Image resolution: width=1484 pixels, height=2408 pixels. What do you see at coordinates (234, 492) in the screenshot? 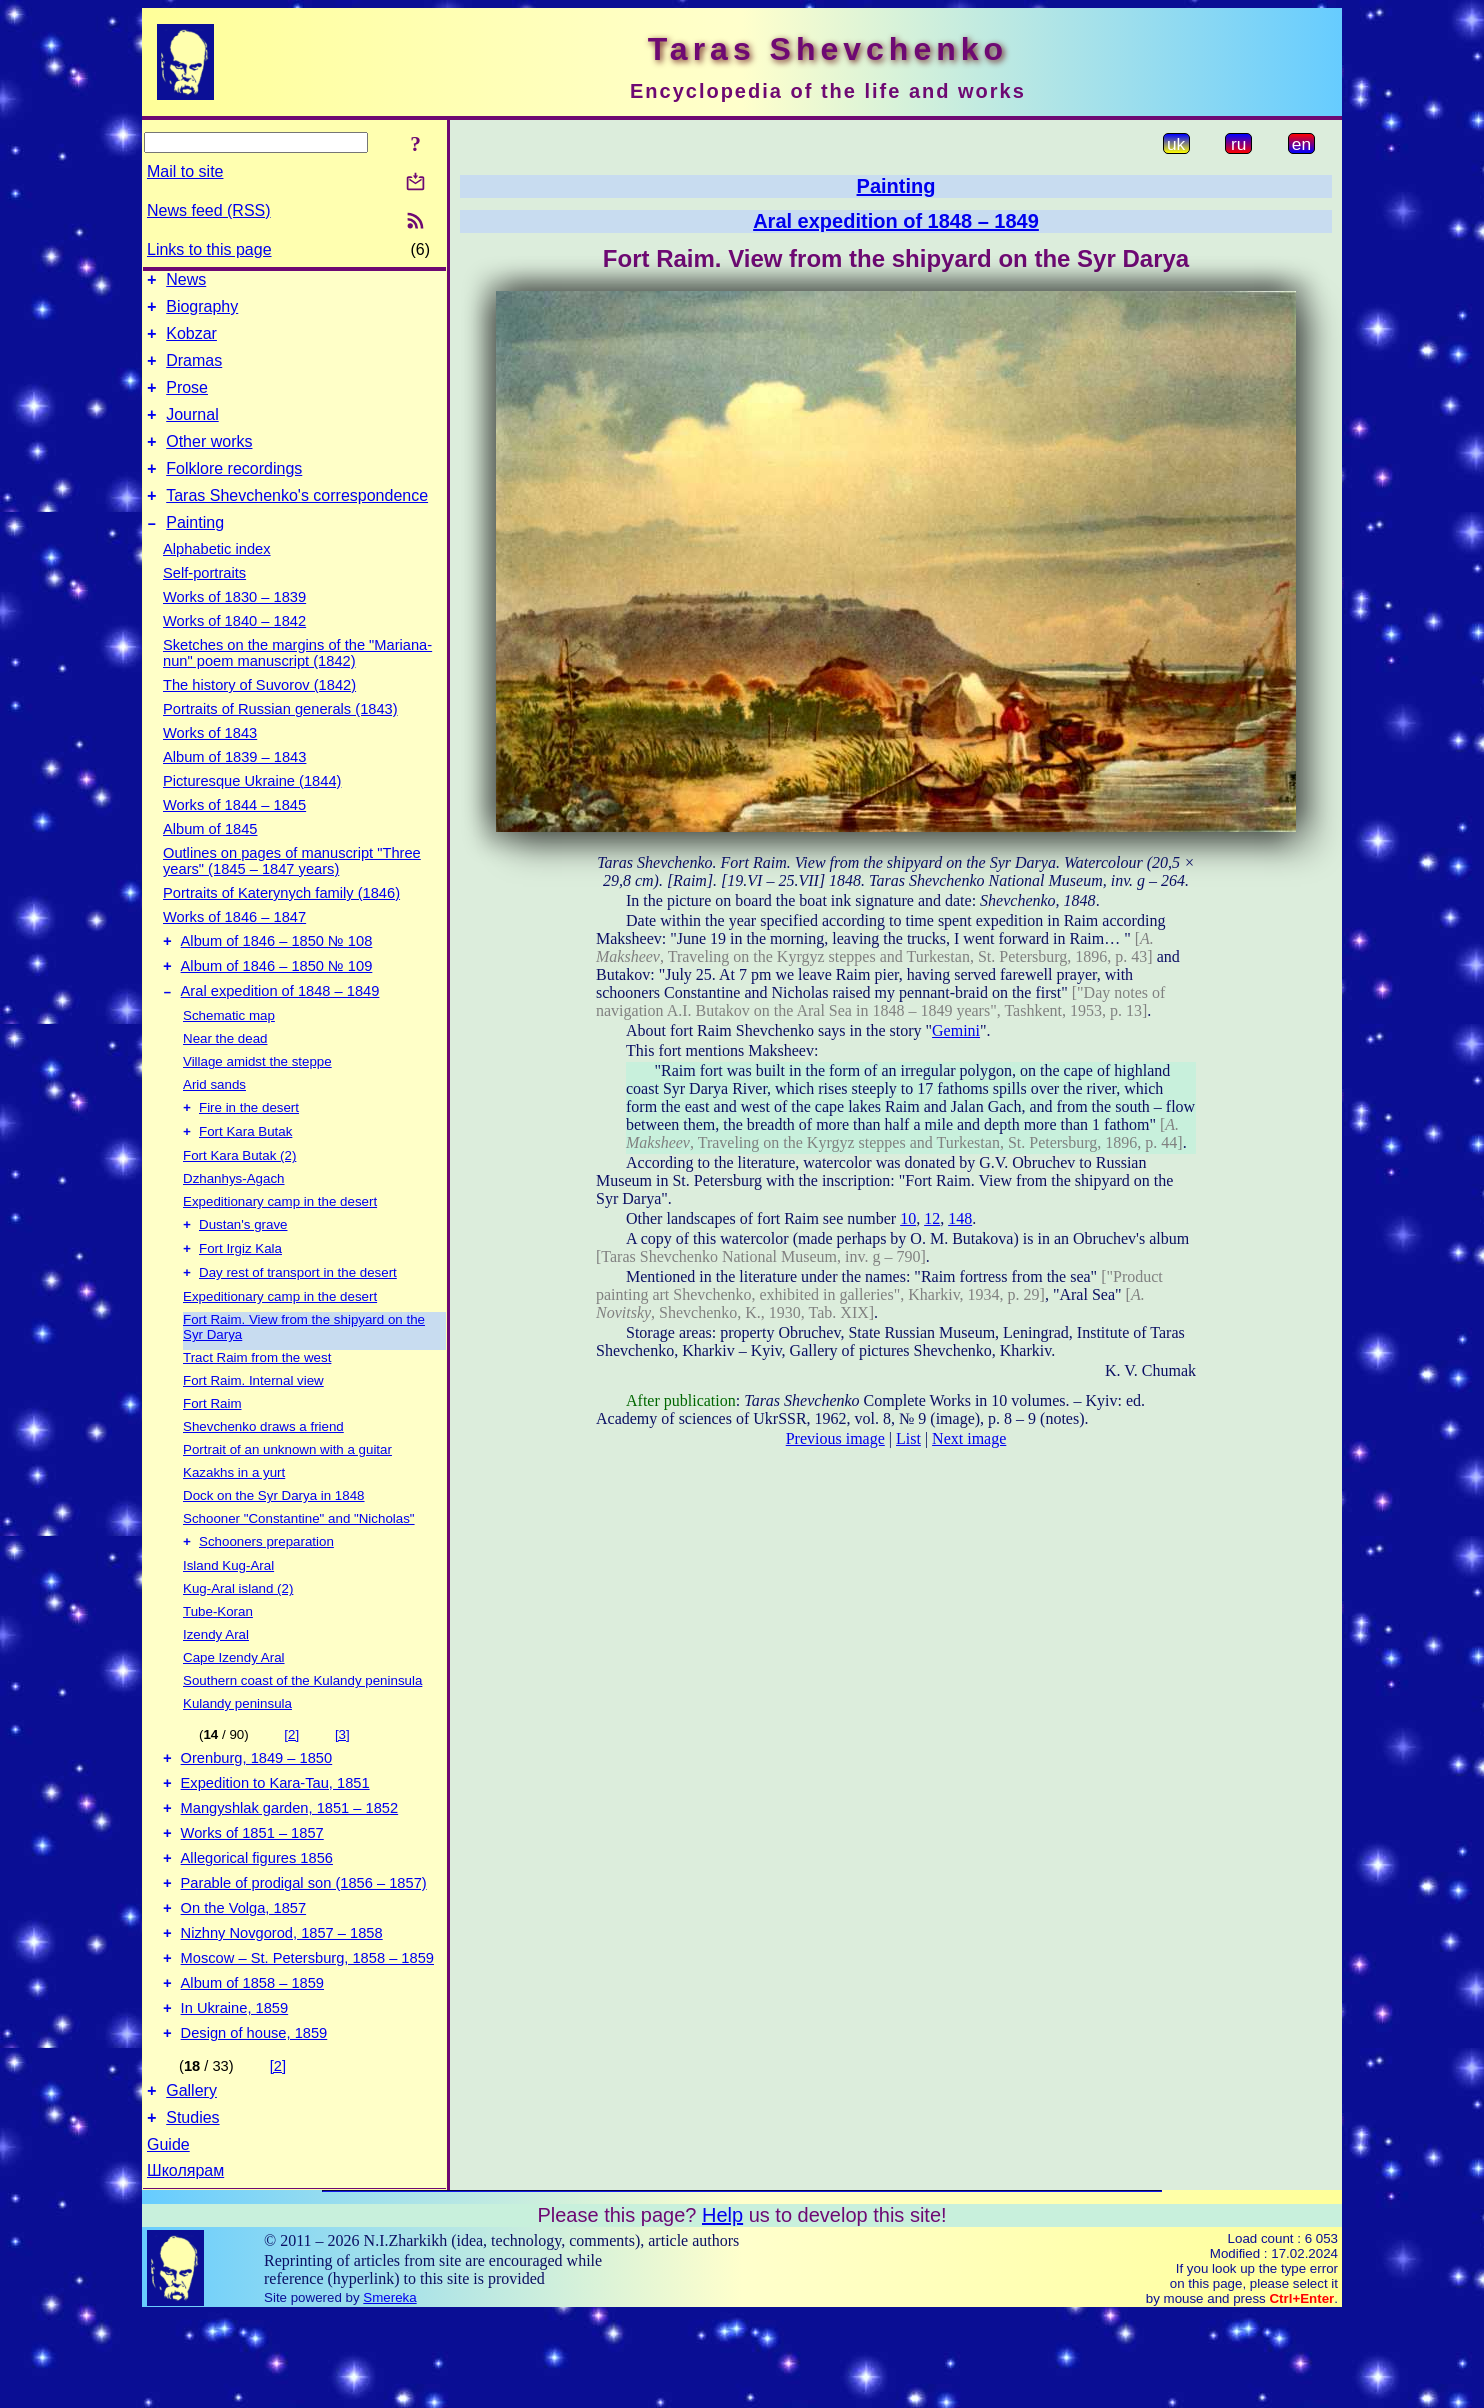
I see `Folklore recordings` at bounding box center [234, 492].